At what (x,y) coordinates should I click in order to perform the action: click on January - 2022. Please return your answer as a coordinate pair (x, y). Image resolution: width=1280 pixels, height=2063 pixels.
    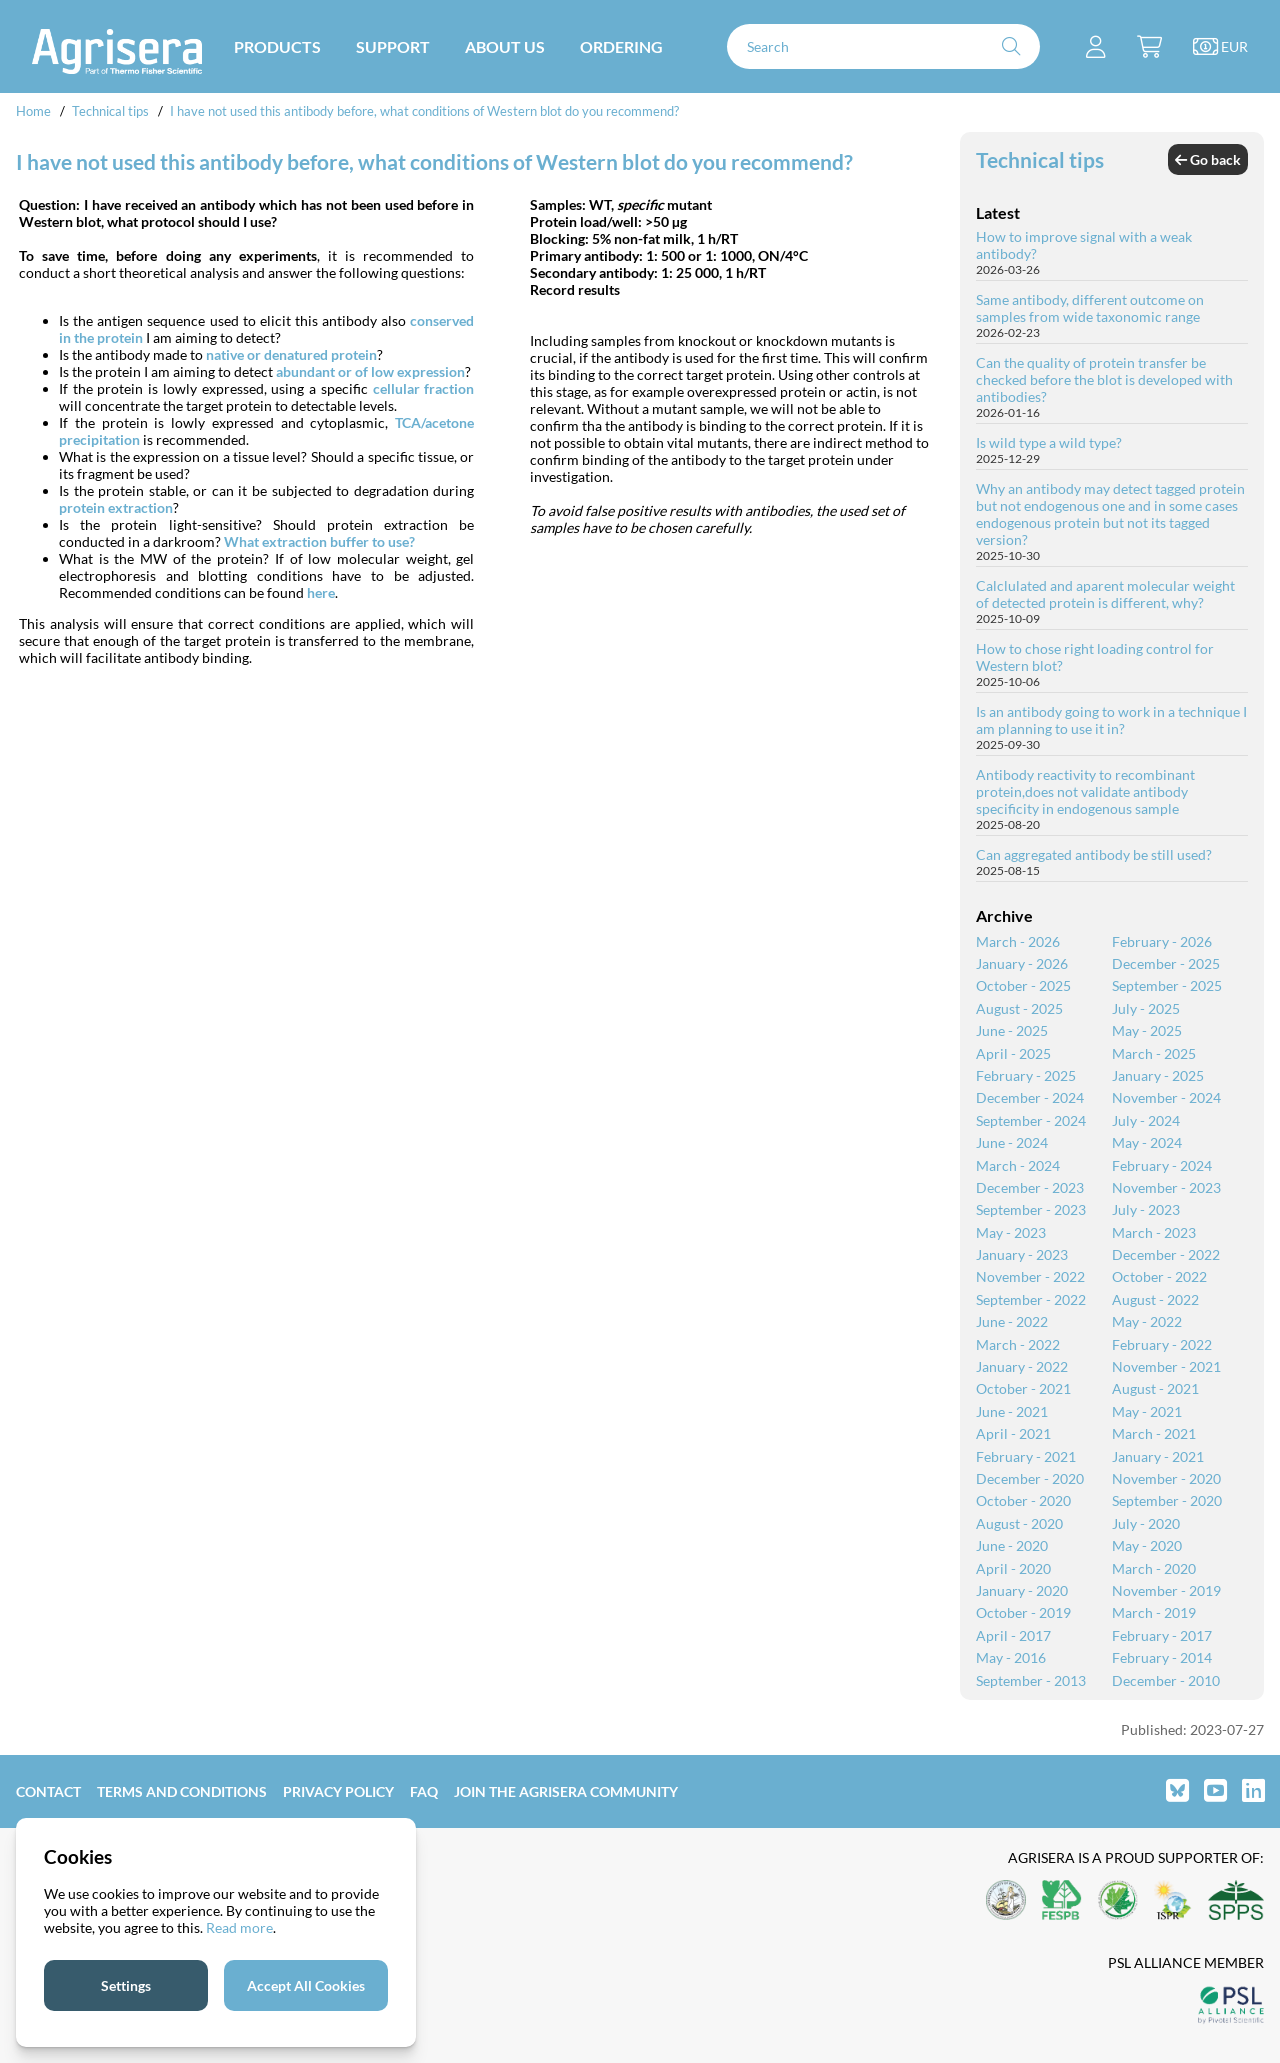
    Looking at the image, I should click on (1022, 1366).